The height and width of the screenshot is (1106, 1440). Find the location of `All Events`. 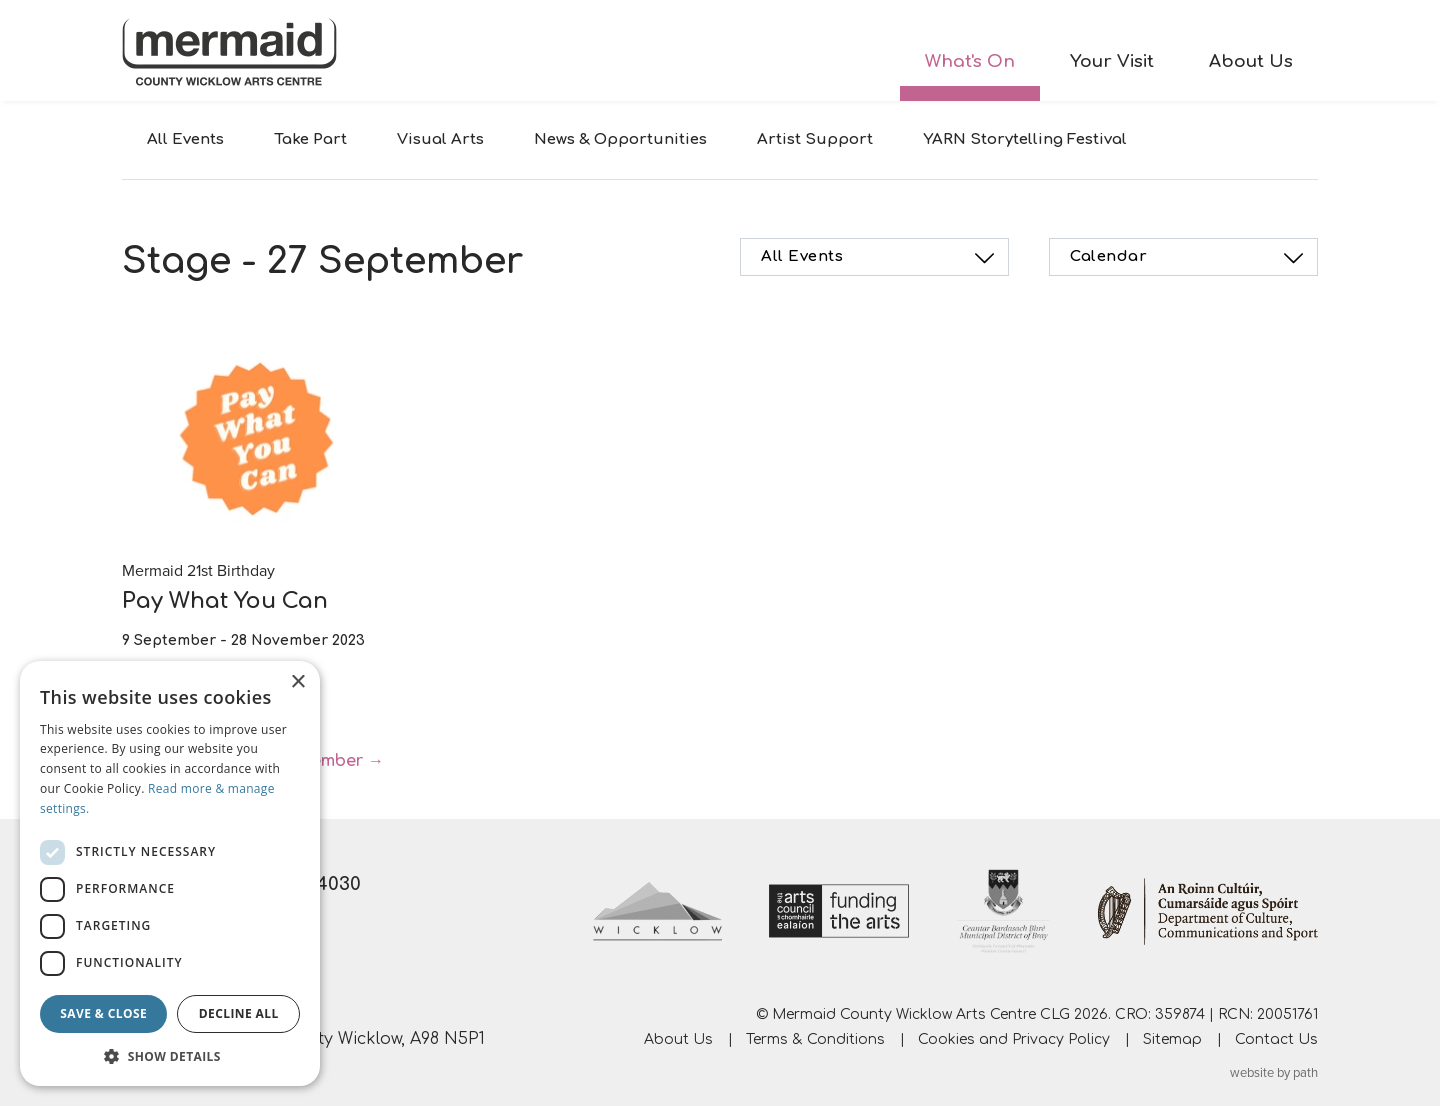

All Events is located at coordinates (185, 139).